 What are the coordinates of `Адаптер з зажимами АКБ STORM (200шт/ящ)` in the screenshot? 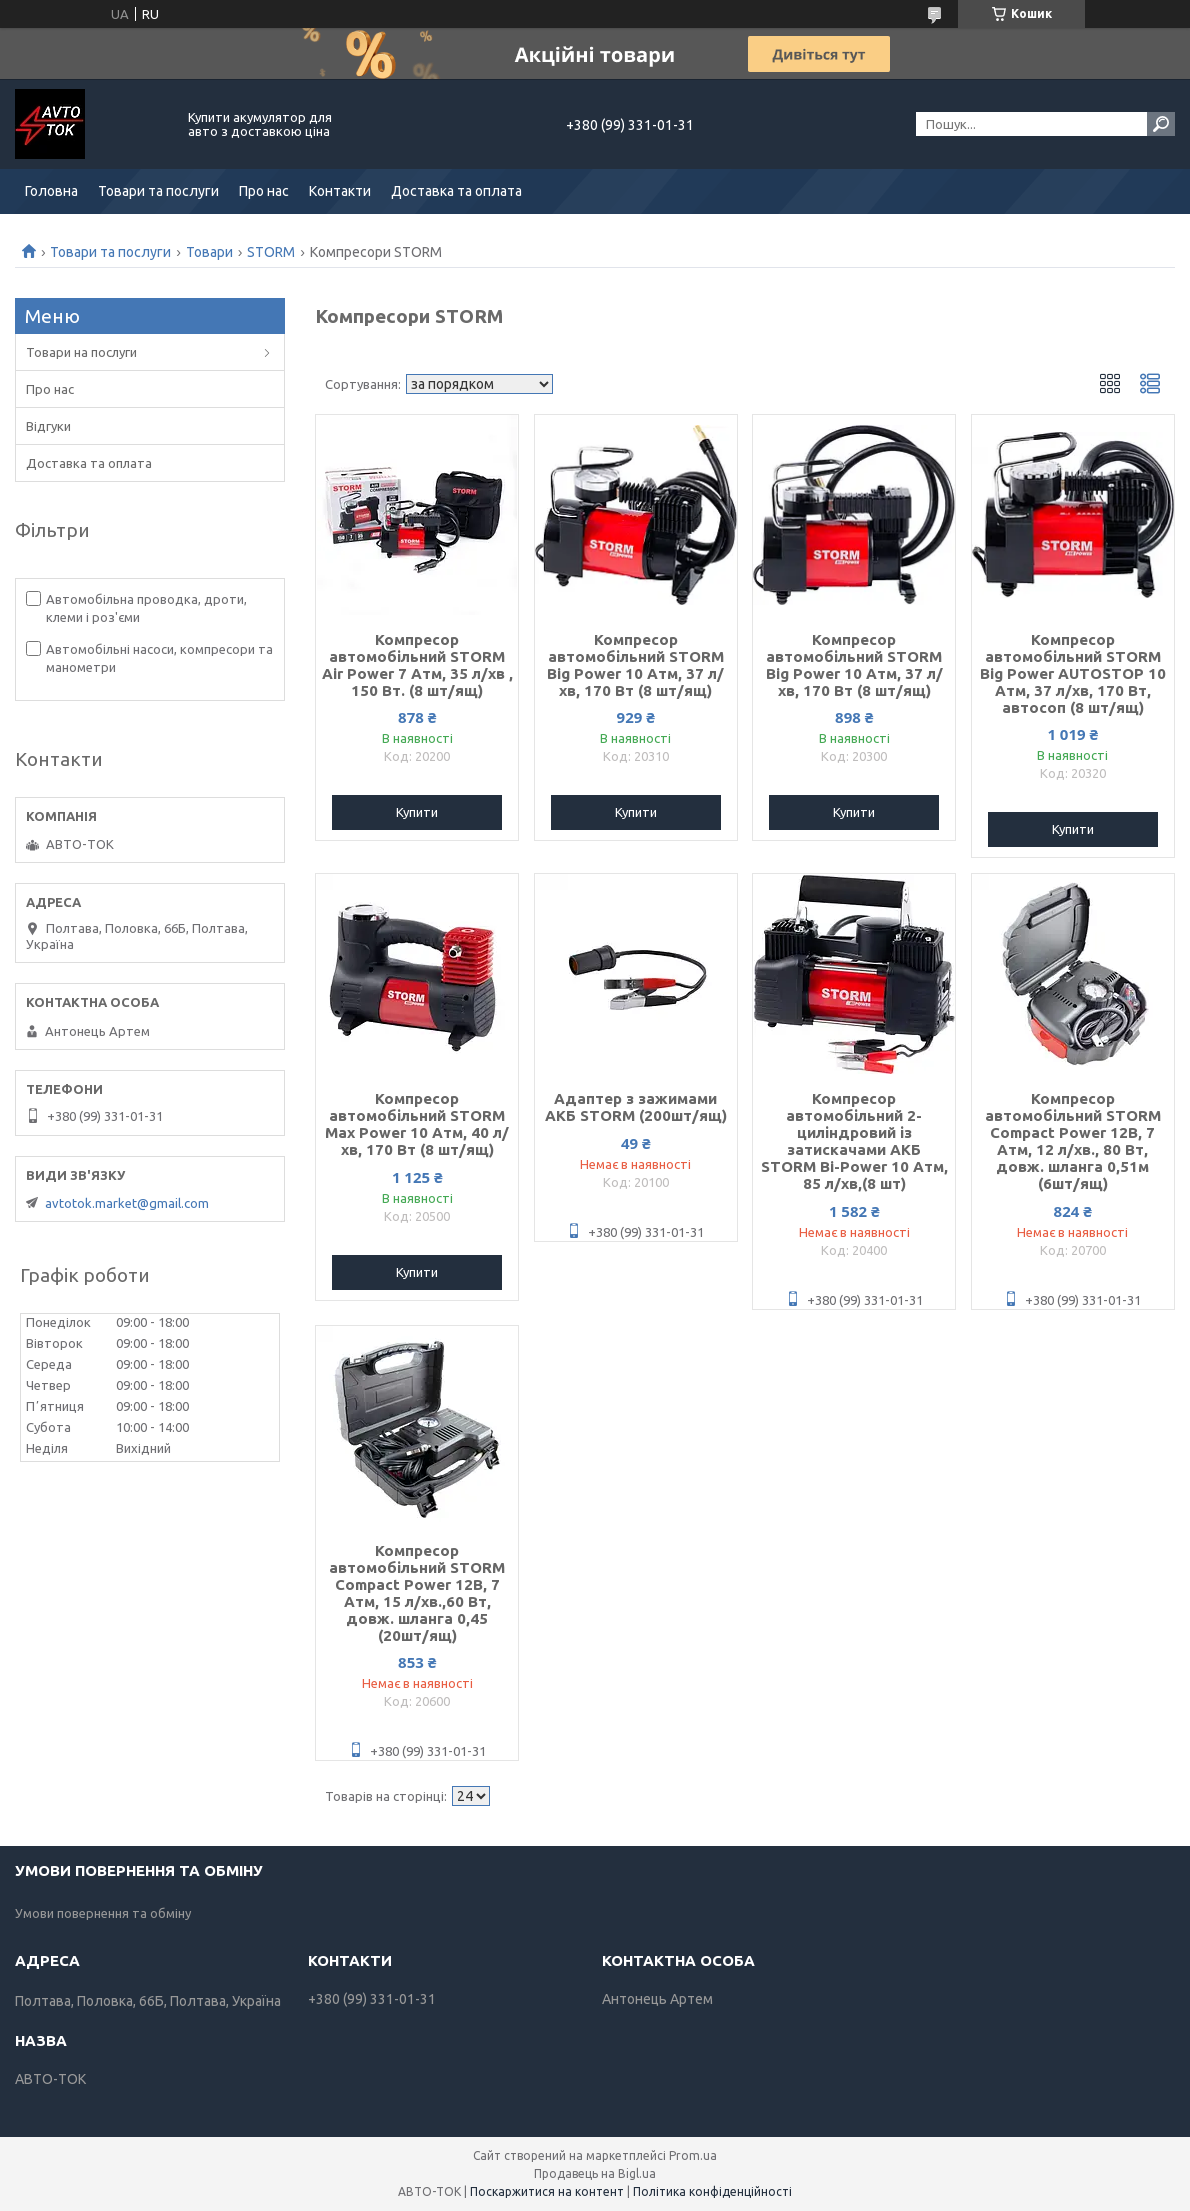 It's located at (636, 1107).